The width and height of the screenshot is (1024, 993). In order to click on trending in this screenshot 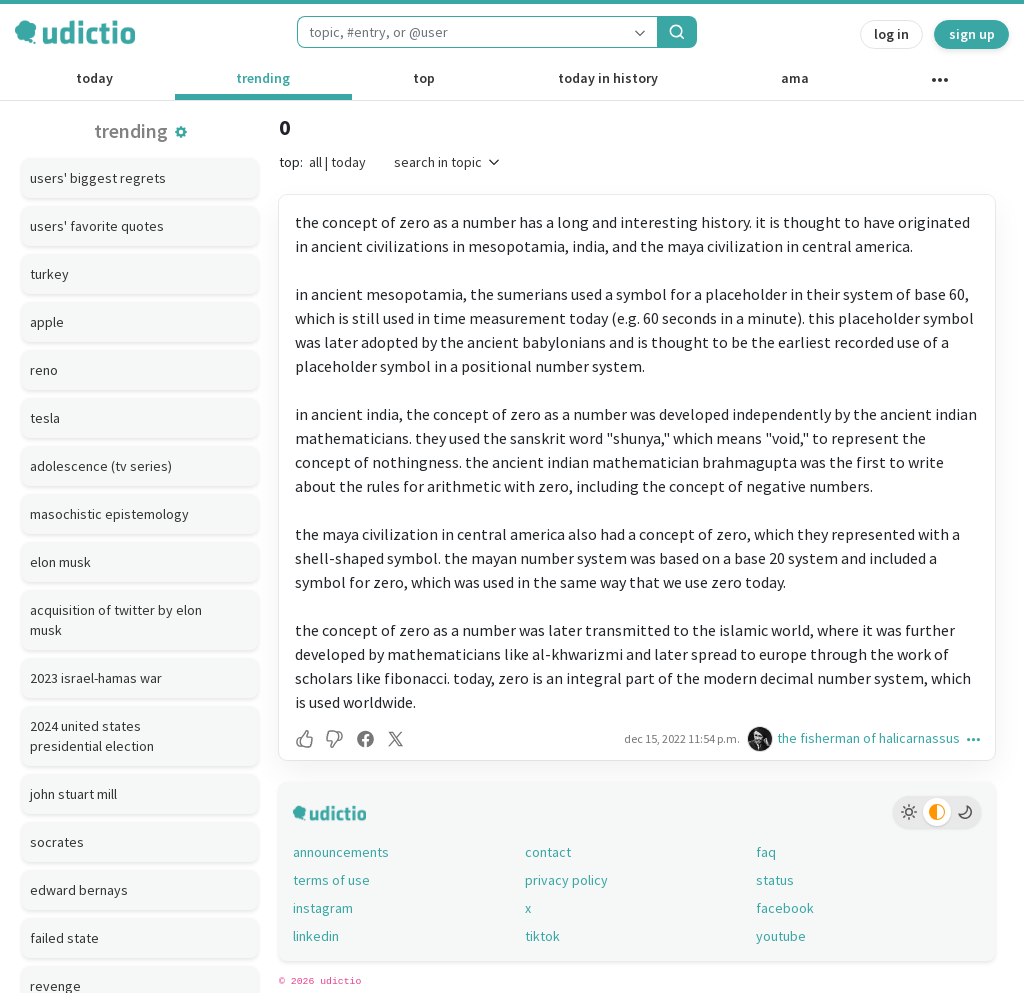, I will do `click(263, 78)`.